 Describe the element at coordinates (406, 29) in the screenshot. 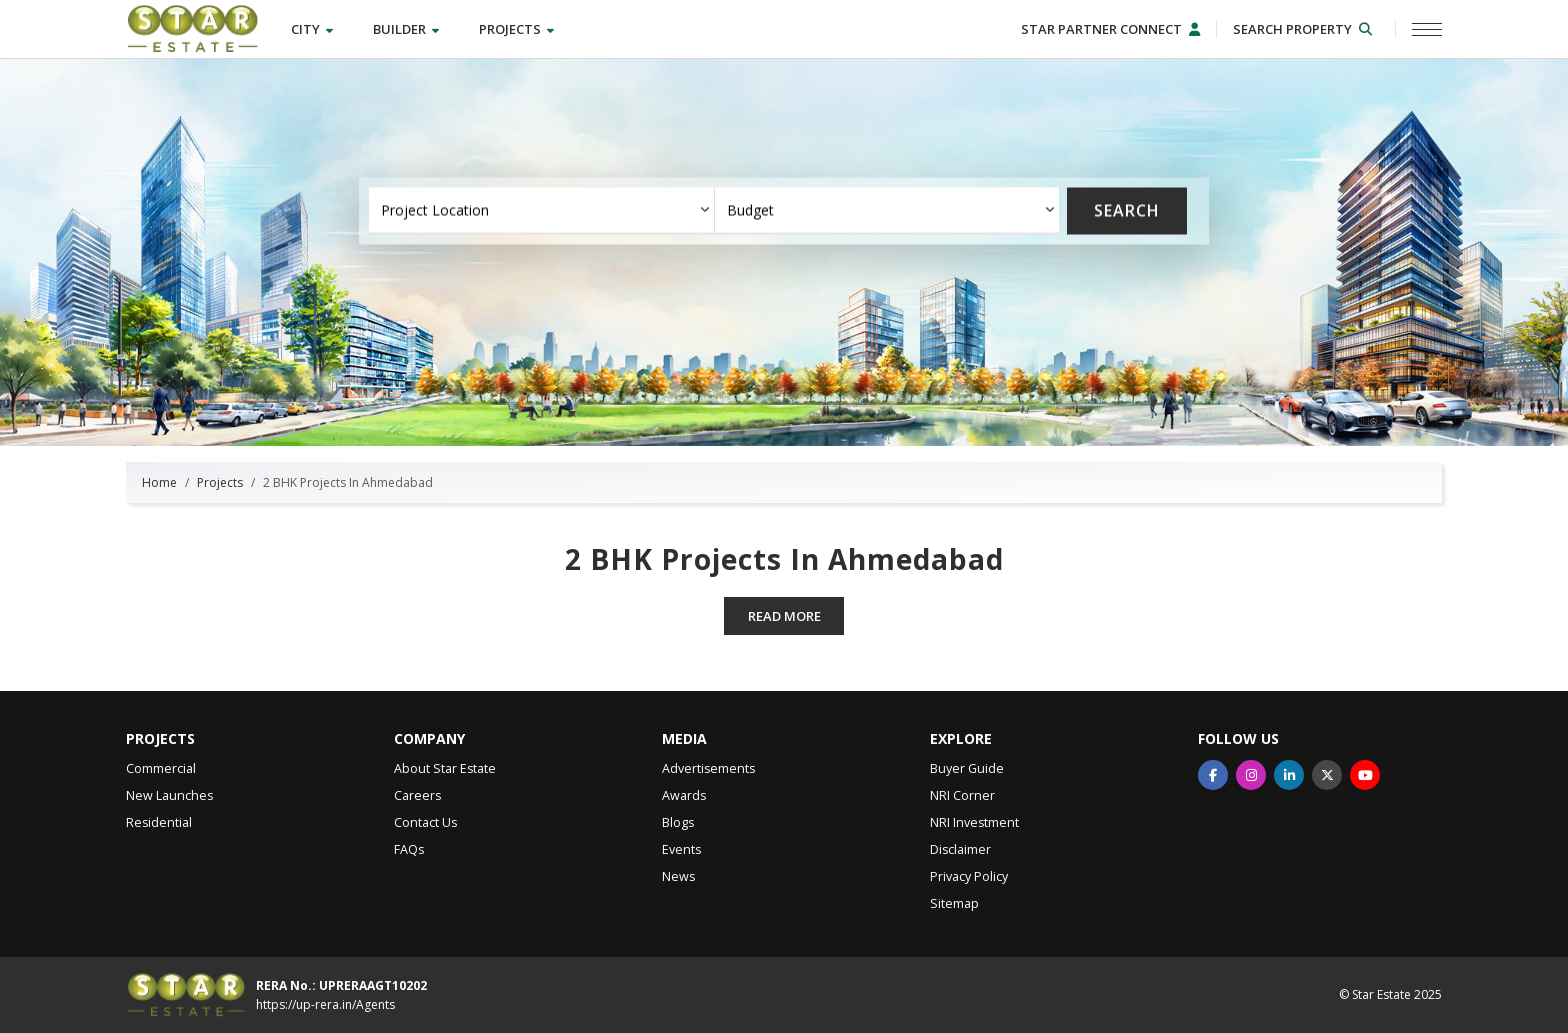

I see `Builder` at that location.